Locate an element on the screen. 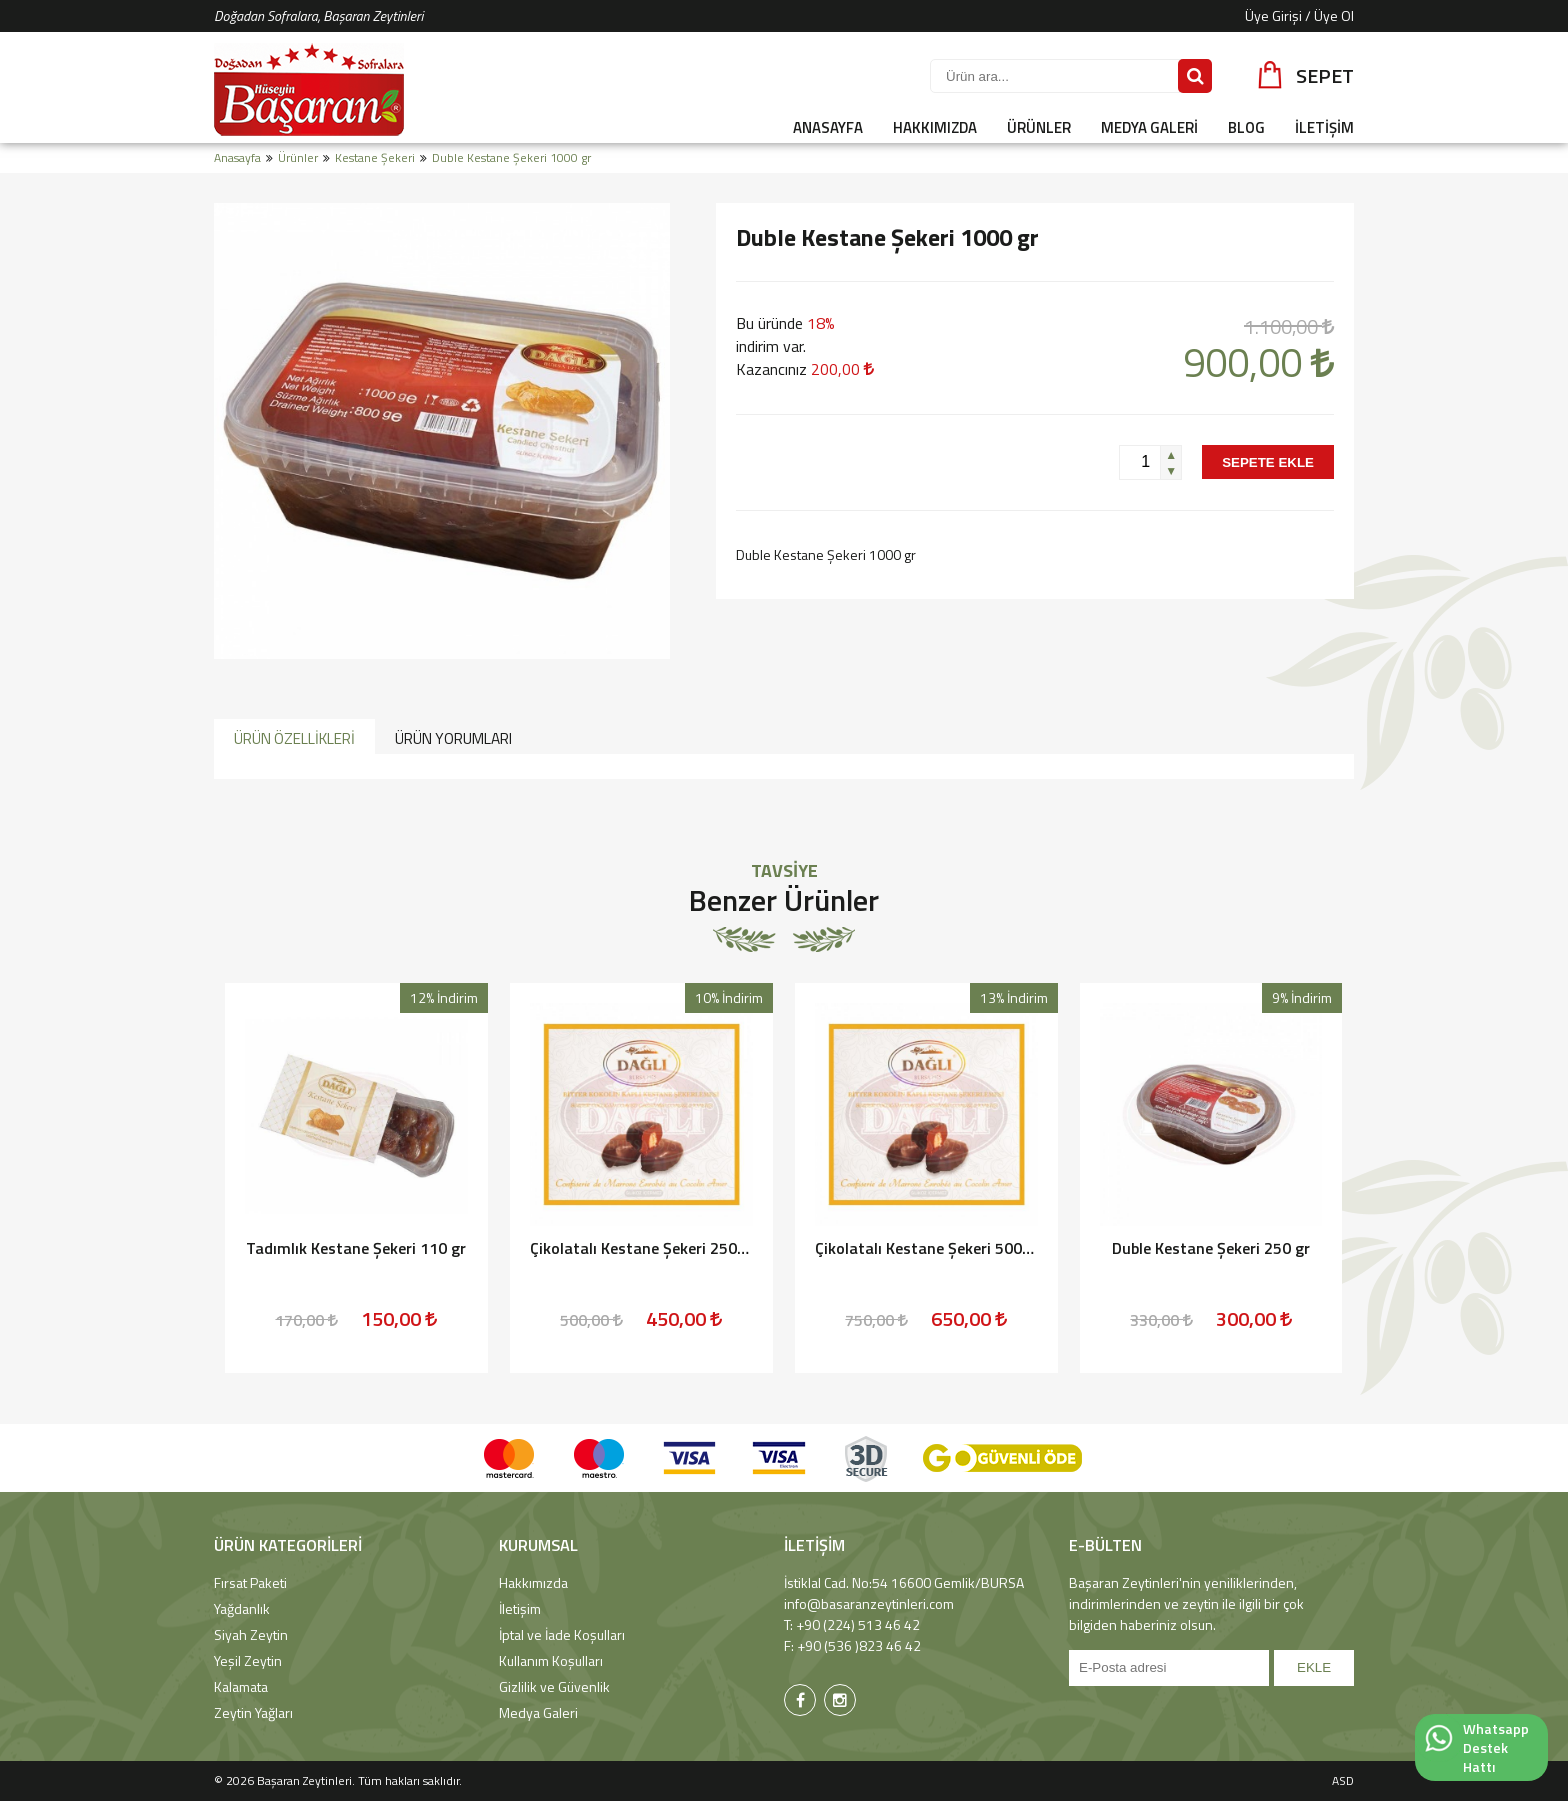 Image resolution: width=1568 pixels, height=1801 pixels. [Başaran Zeytinleri Facebook Sayfası] is located at coordinates (800, 1700).